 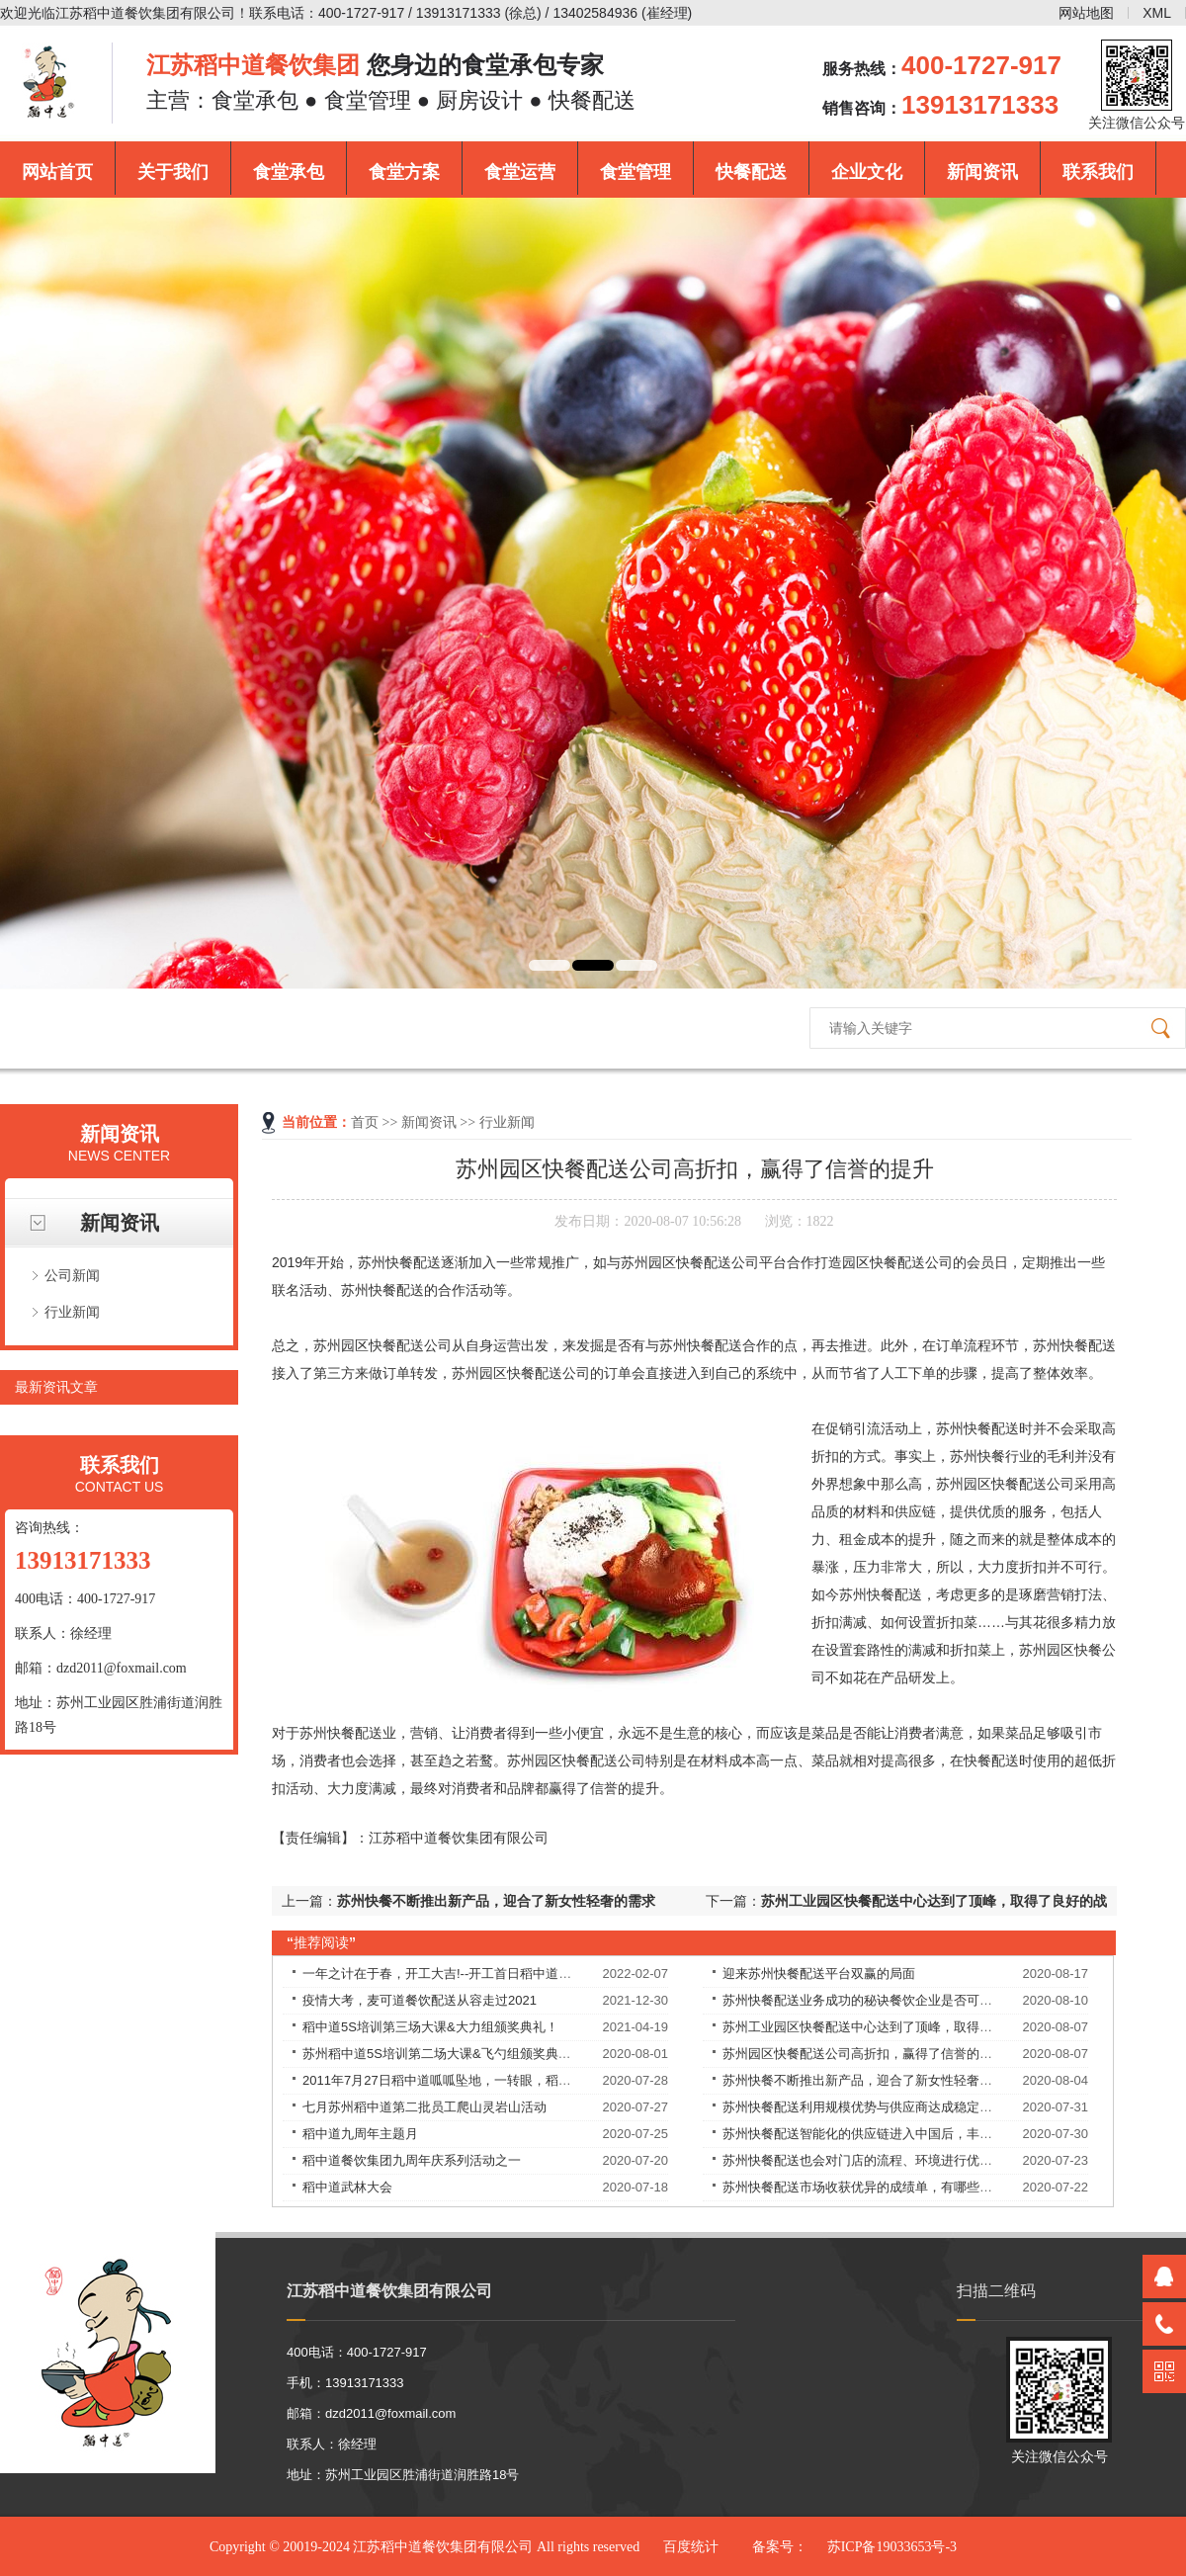 What do you see at coordinates (866, 172) in the screenshot?
I see `企业文化` at bounding box center [866, 172].